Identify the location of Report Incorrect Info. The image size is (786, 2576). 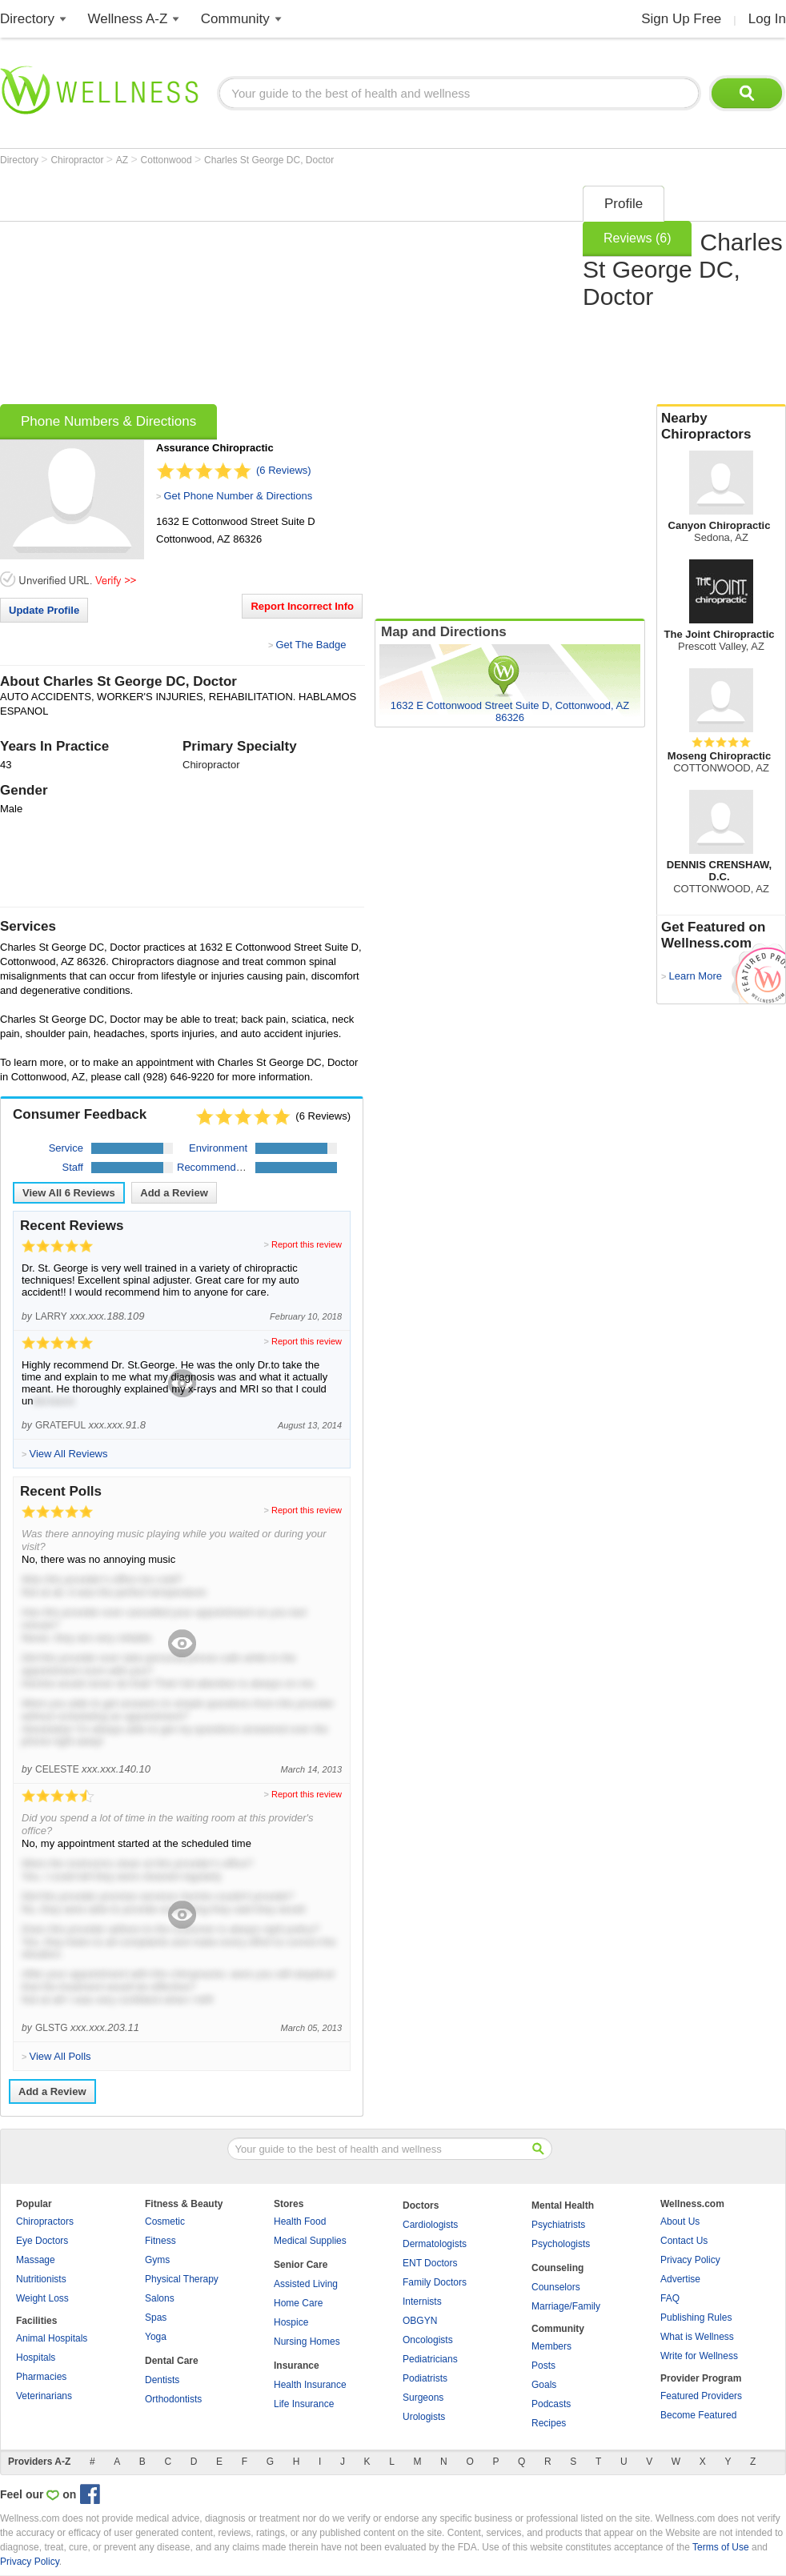
(302, 606).